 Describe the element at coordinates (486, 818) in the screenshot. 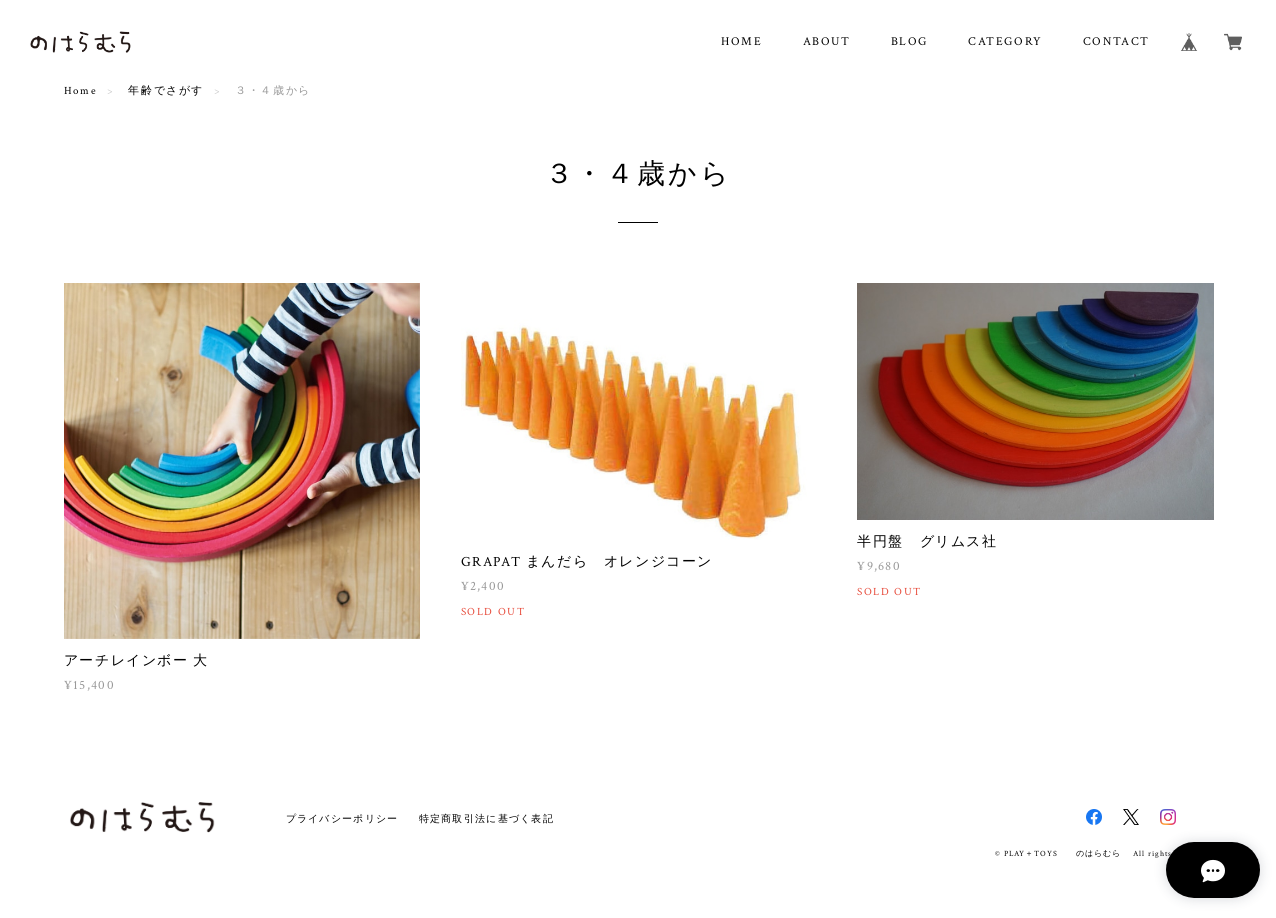

I see `特定商取引法に基づく表記` at that location.